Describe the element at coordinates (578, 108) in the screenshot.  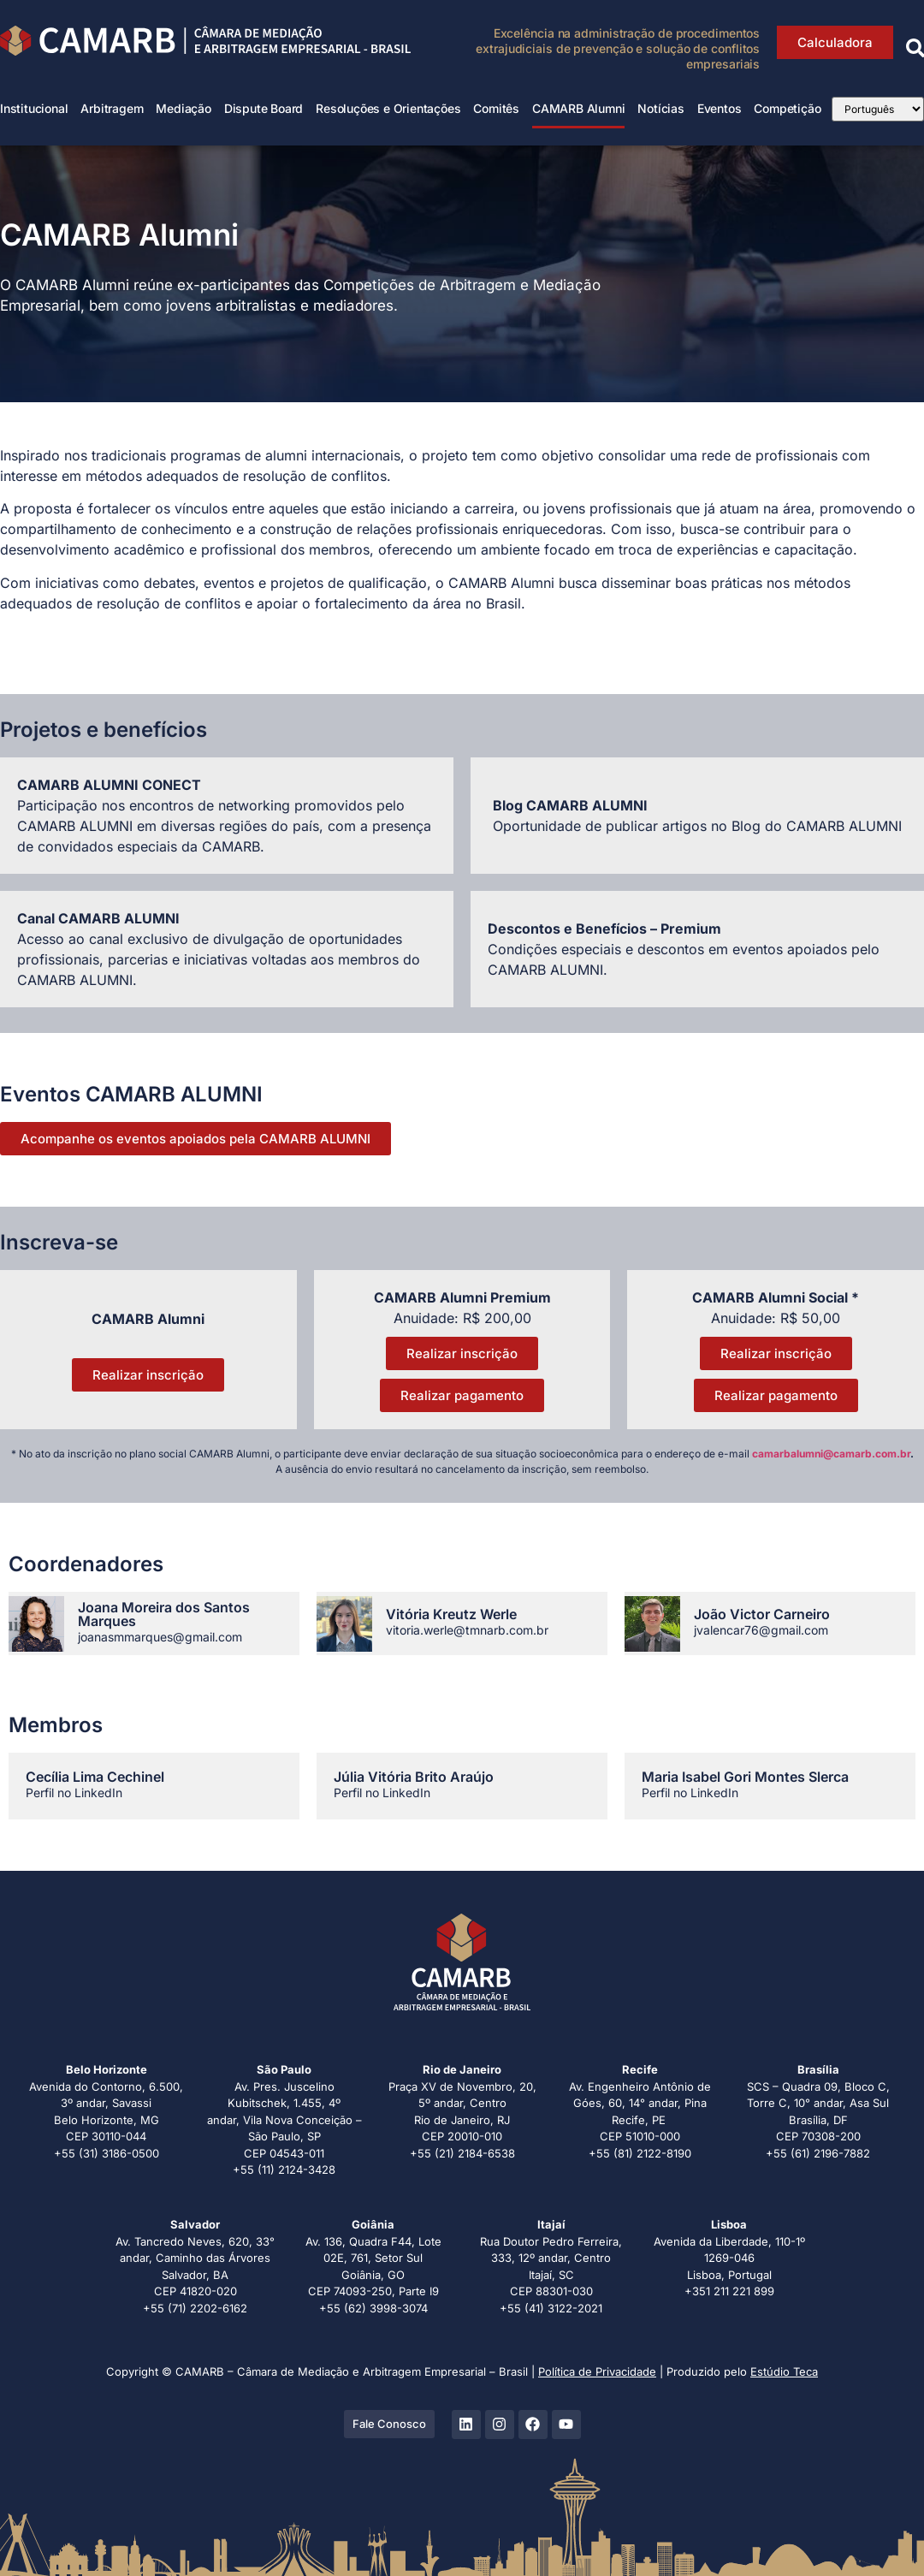
I see `CAMARB Alumni` at that location.